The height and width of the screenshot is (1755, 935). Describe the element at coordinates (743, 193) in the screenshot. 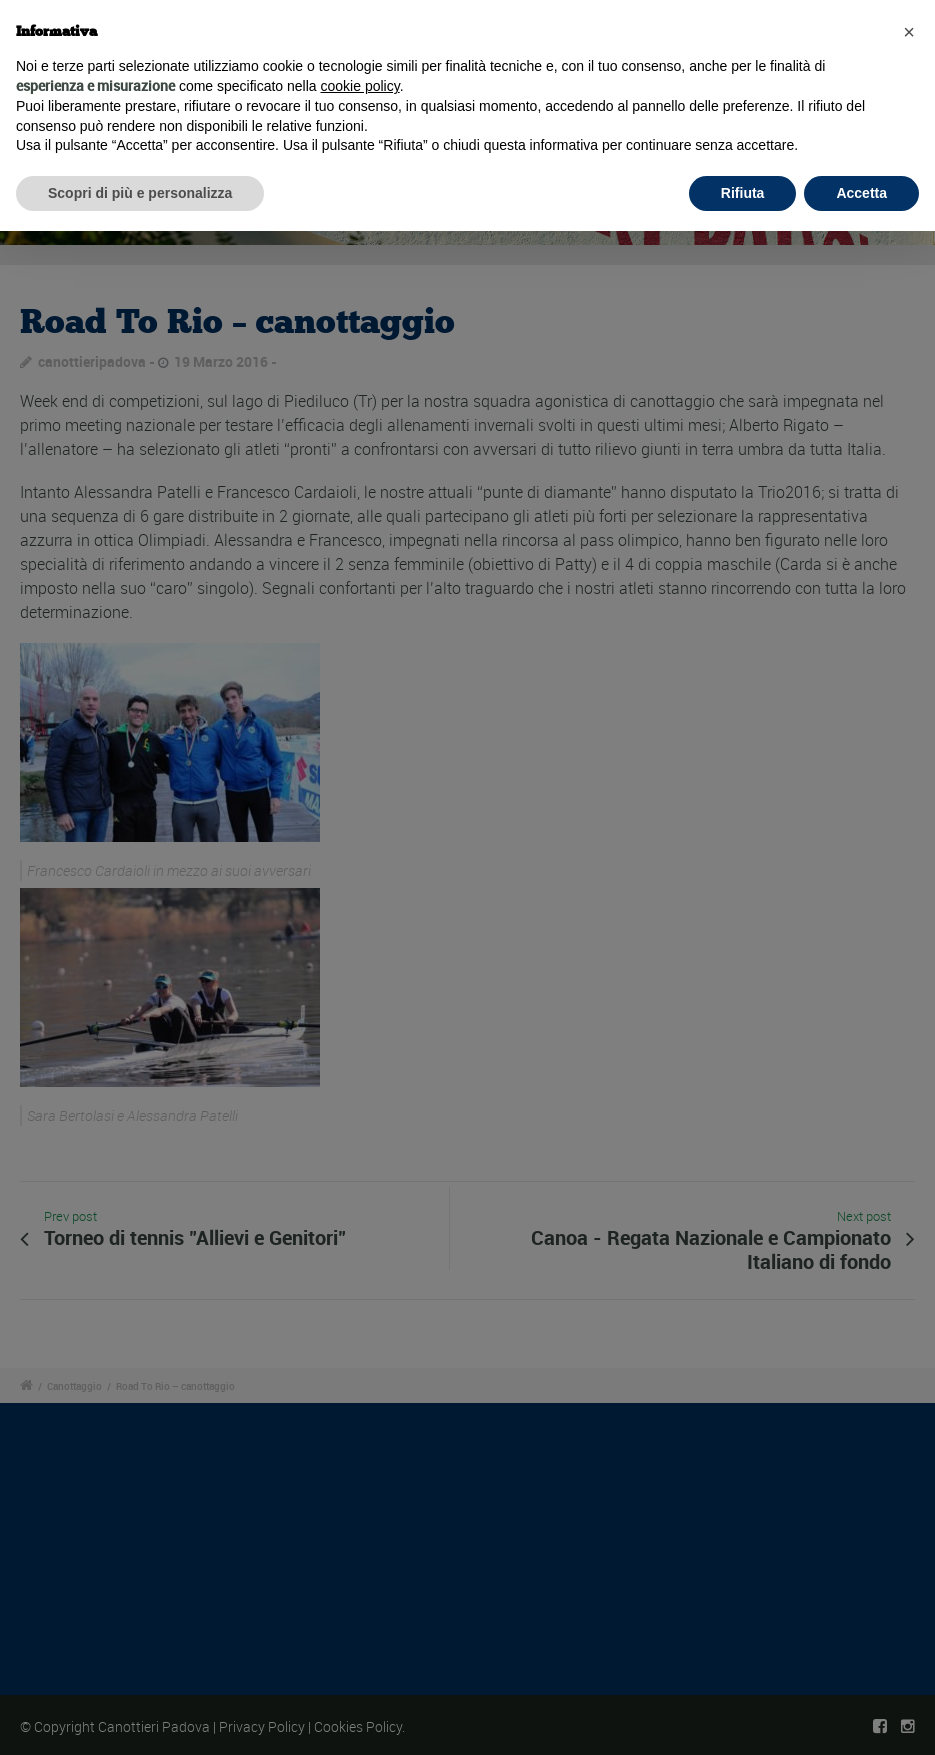

I see `Rifiuta [button]` at that location.